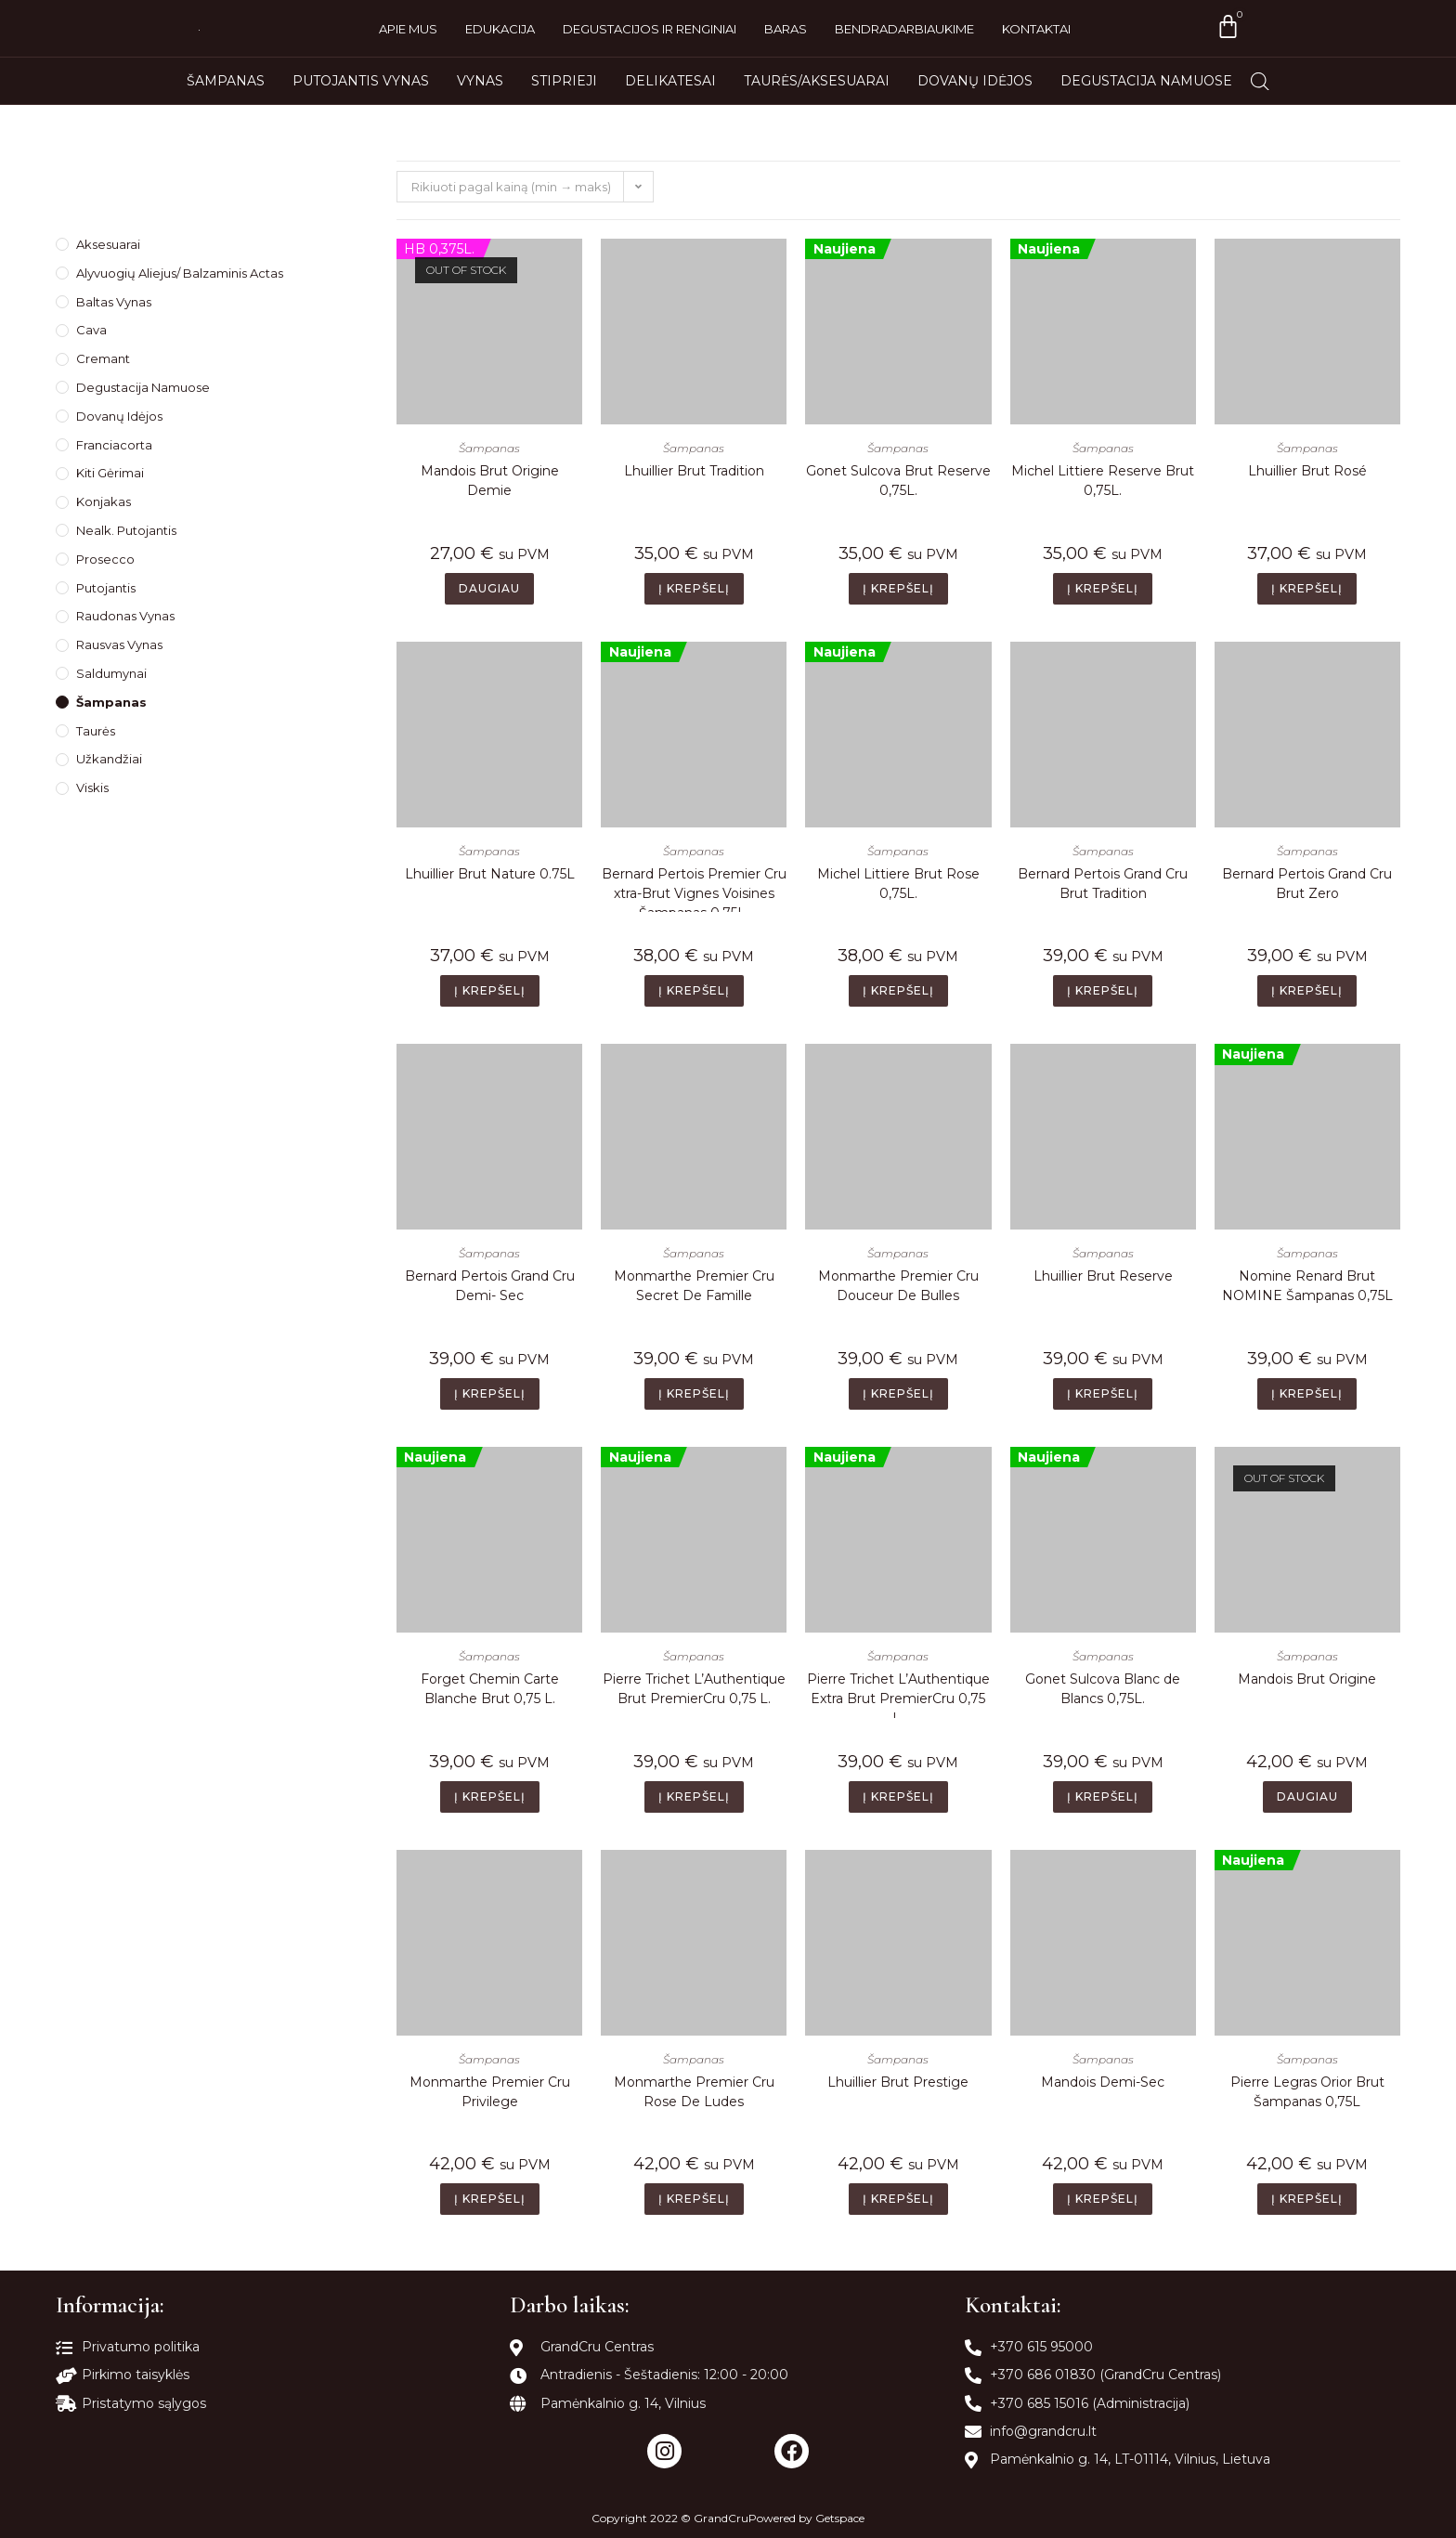 The width and height of the screenshot is (1456, 2538). I want to click on Forget Chemin Carte Blanche Brut 0,75 L., so click(490, 1689).